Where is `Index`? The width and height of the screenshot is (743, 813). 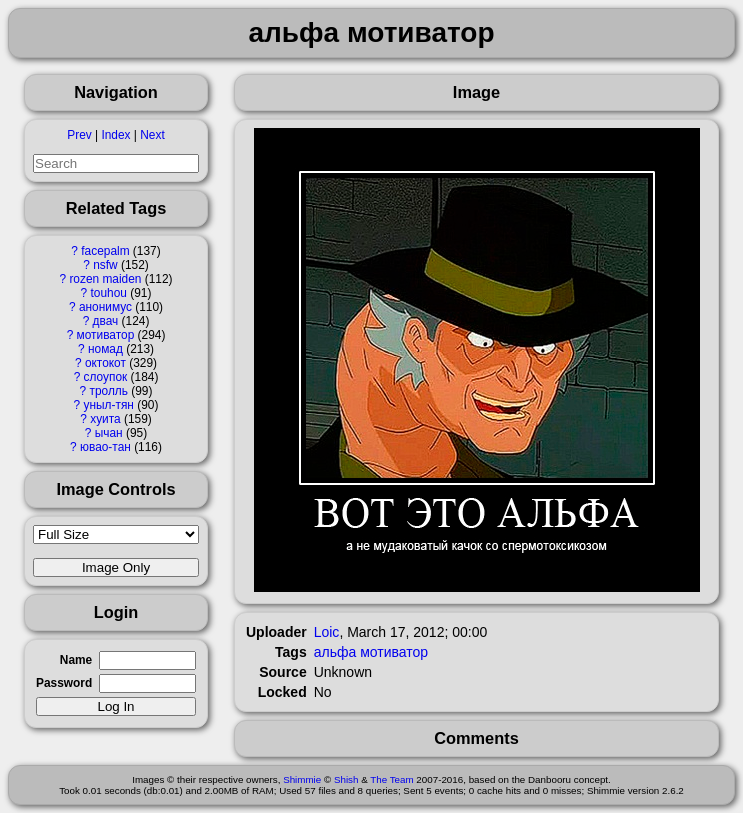 Index is located at coordinates (115, 135).